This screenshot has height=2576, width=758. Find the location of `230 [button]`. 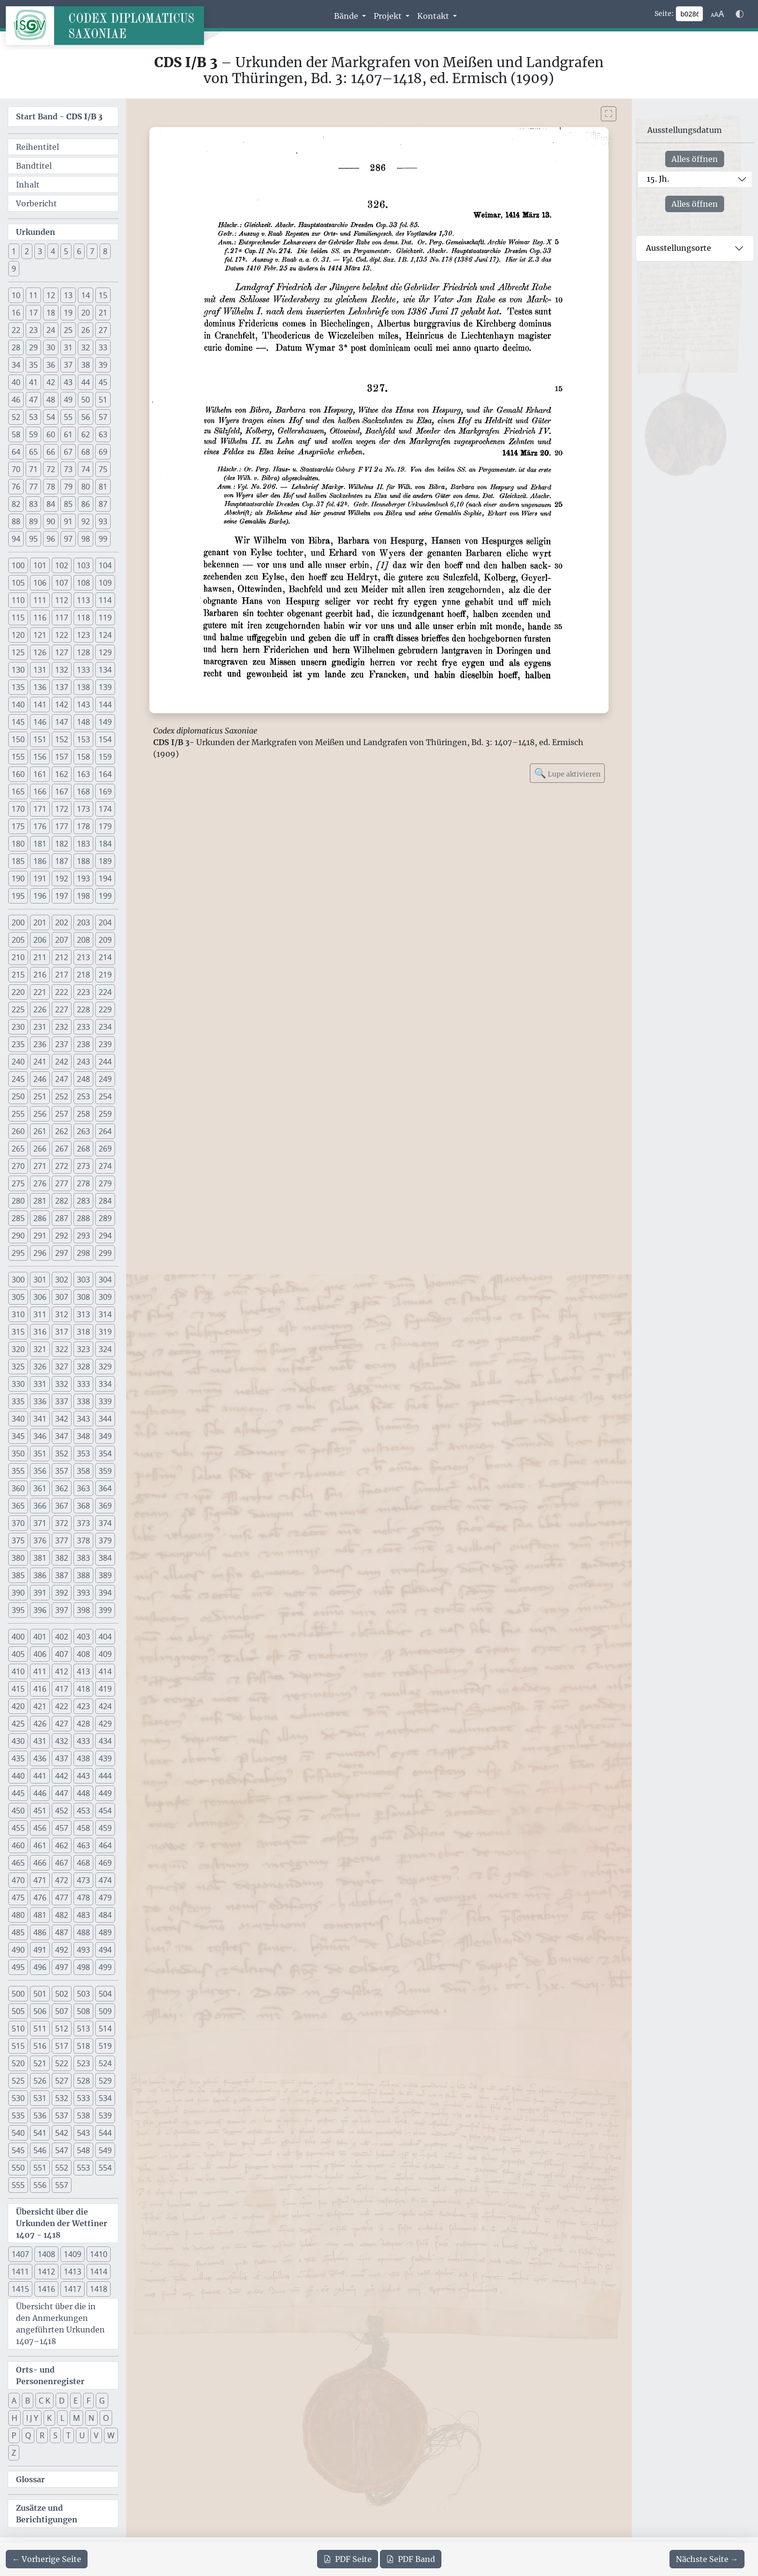

230 [button] is located at coordinates (18, 1027).